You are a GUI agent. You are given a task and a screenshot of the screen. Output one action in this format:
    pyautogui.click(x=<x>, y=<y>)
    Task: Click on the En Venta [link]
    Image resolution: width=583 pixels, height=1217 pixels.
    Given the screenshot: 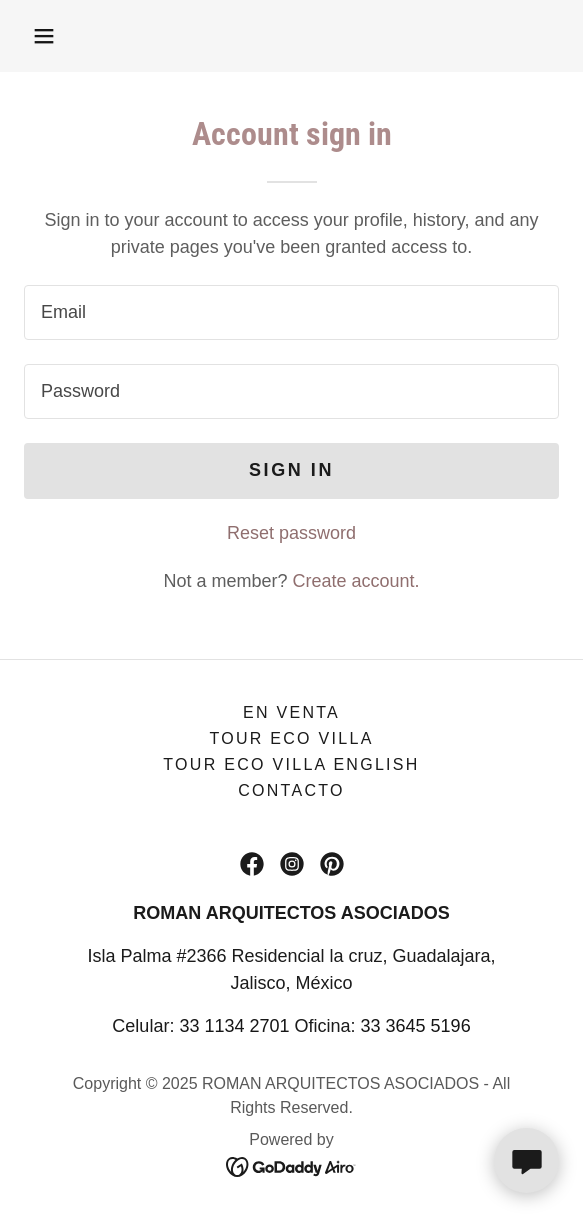 What is the action you would take?
    pyautogui.click(x=291, y=712)
    